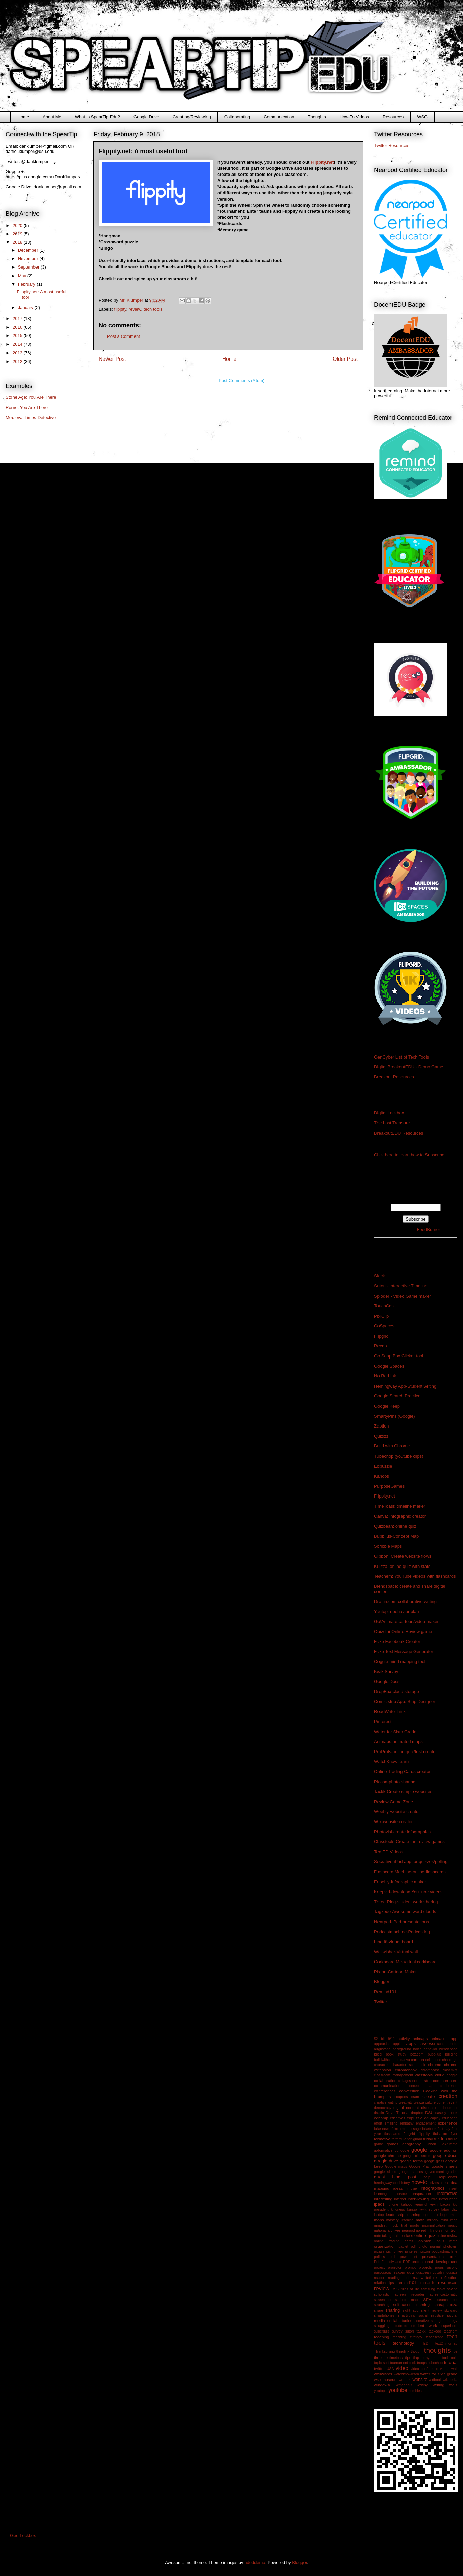 Image resolution: width=463 pixels, height=2576 pixels. I want to click on May, so click(22, 275).